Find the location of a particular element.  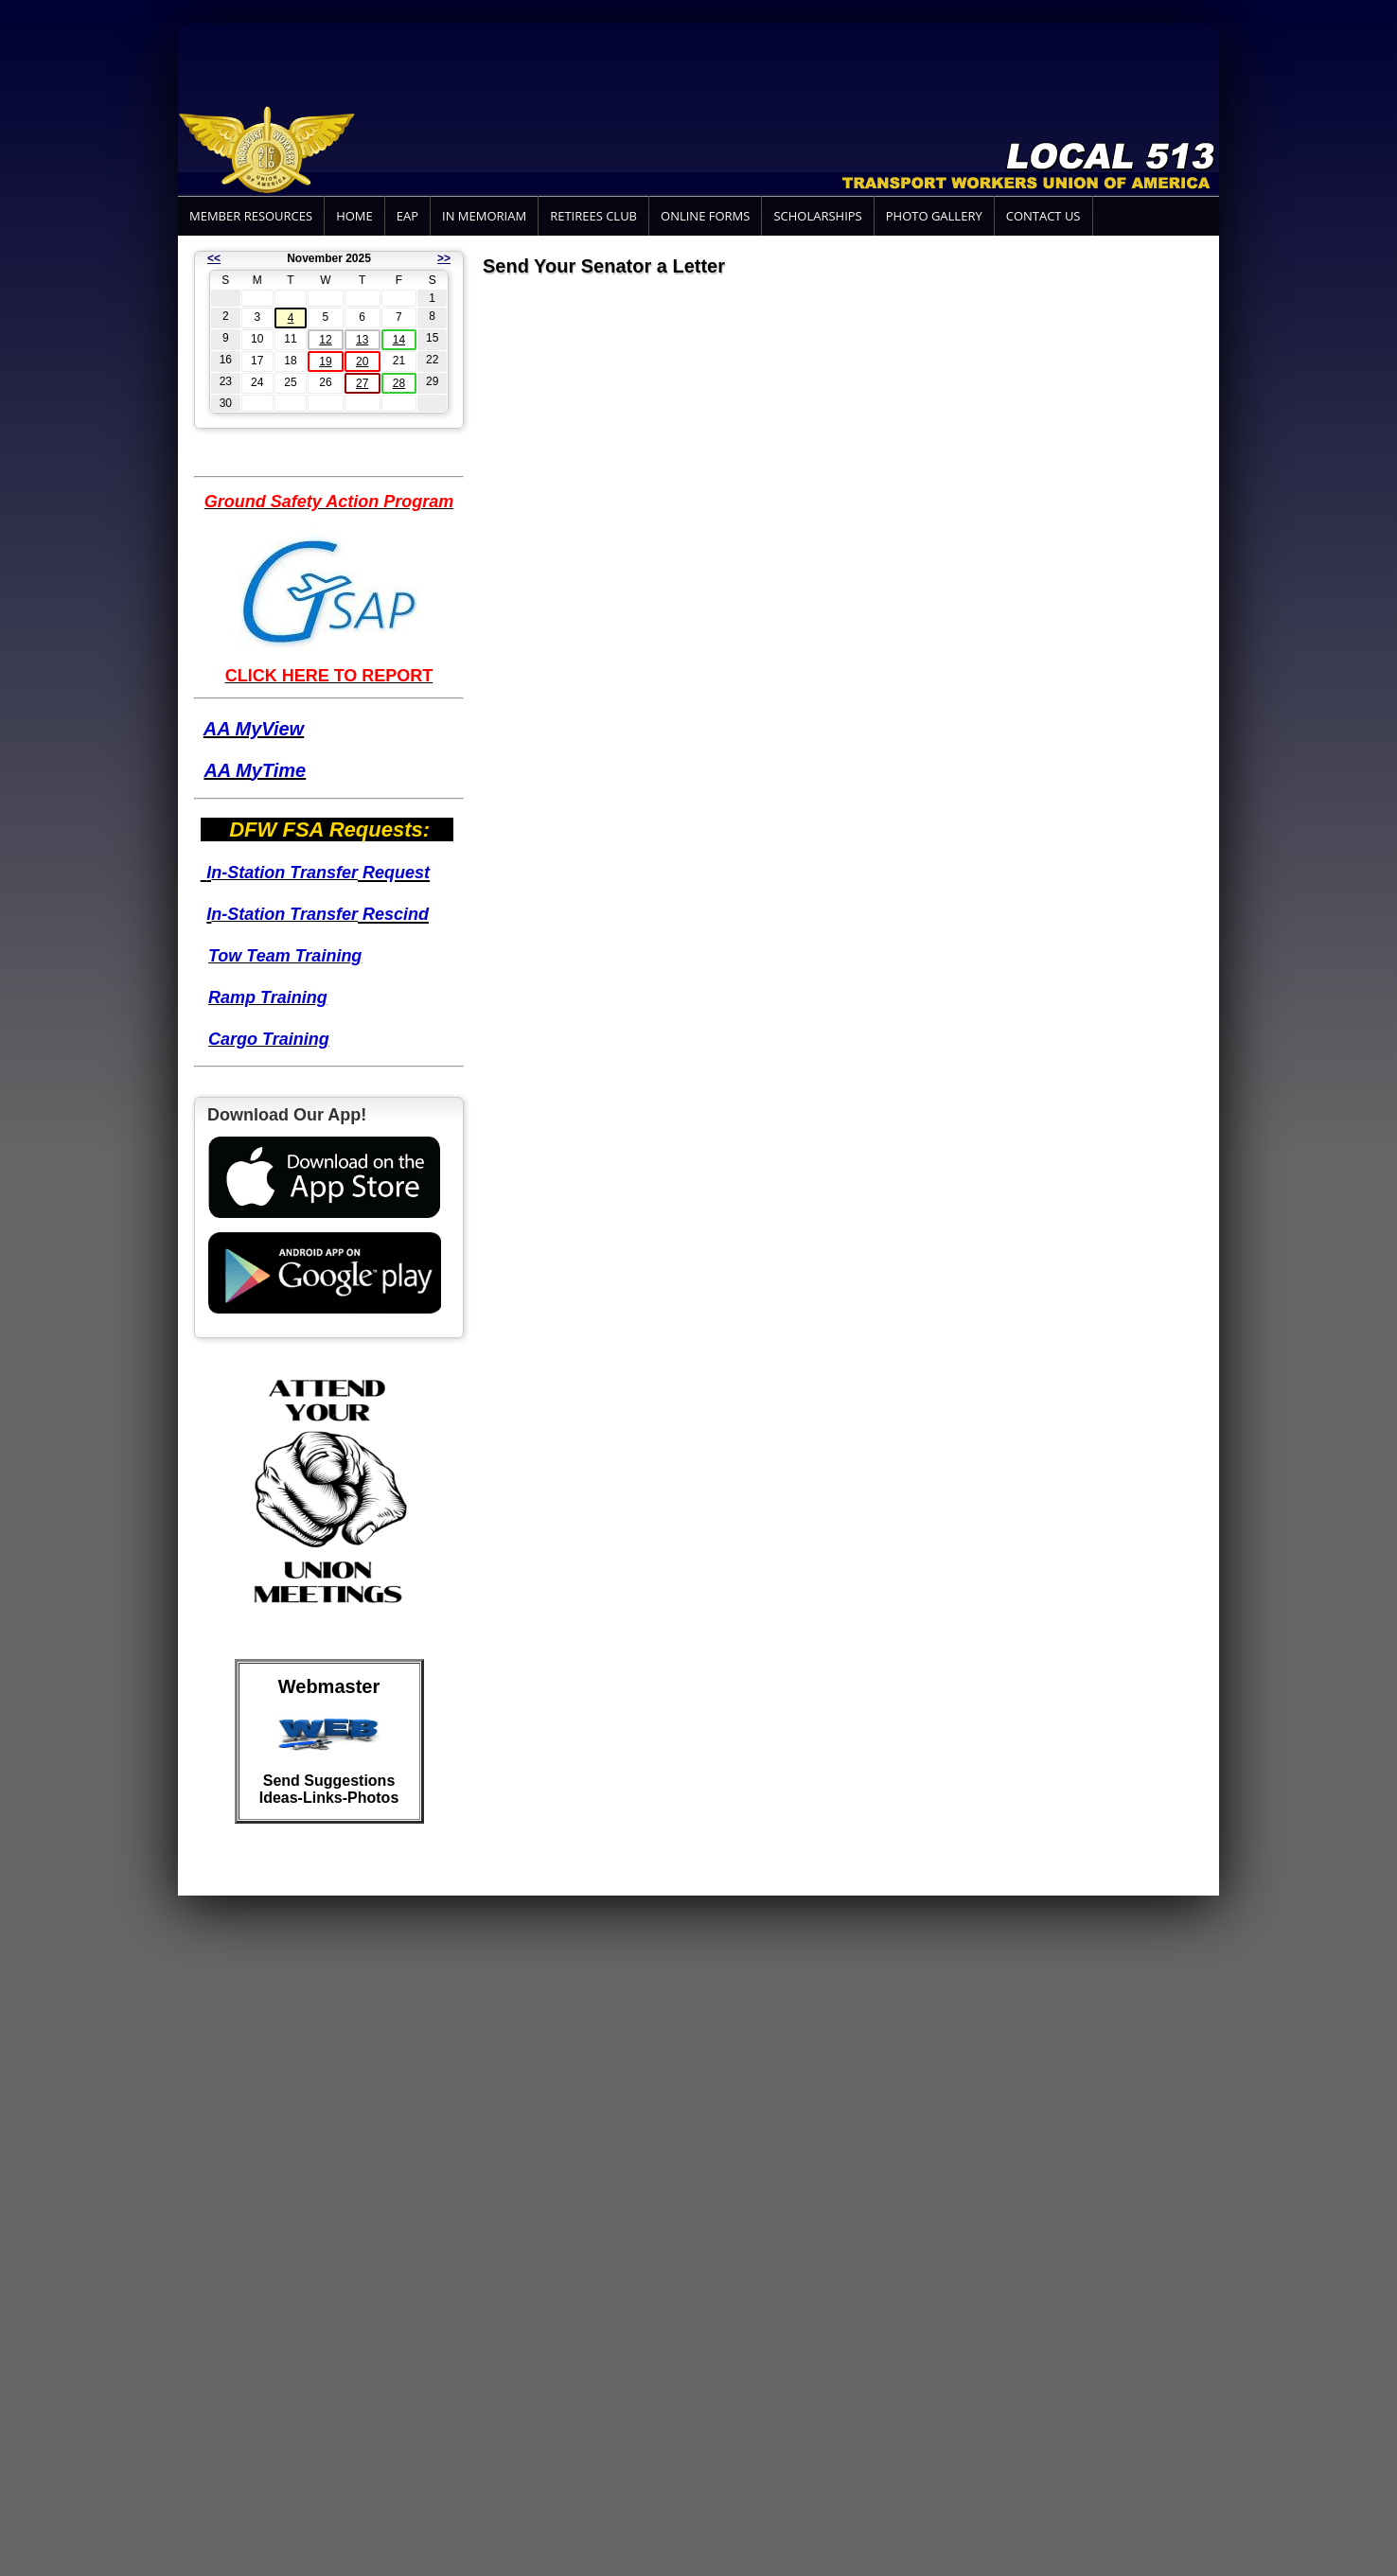

<< is located at coordinates (214, 258).